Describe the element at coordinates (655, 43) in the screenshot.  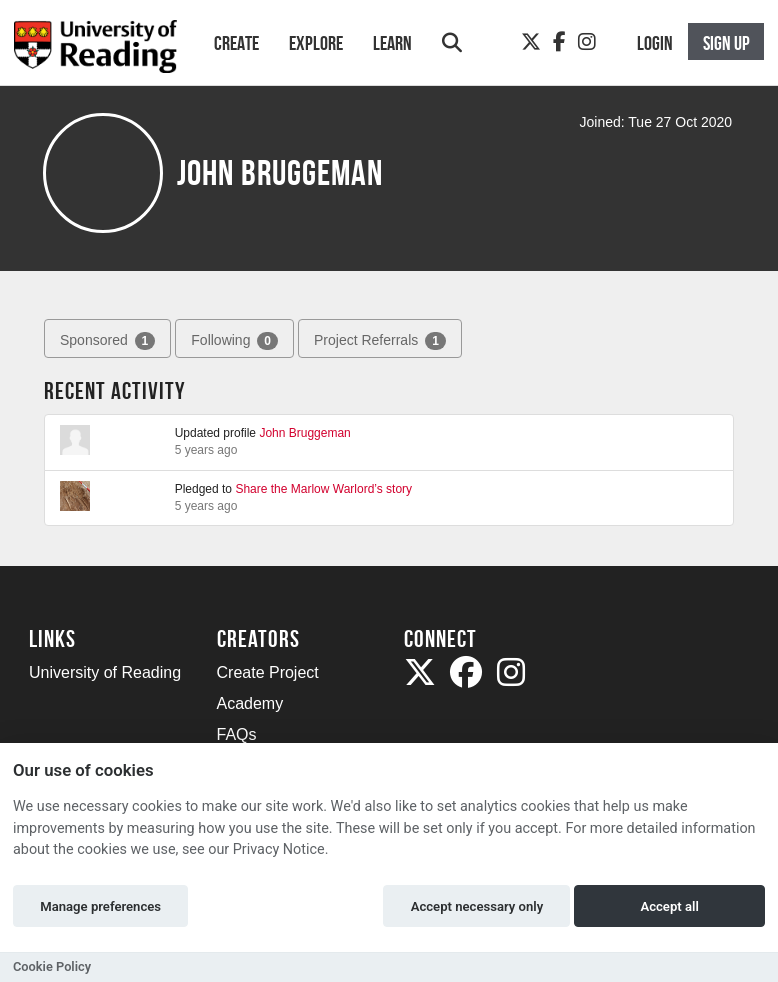
I see `Login [button]` at that location.